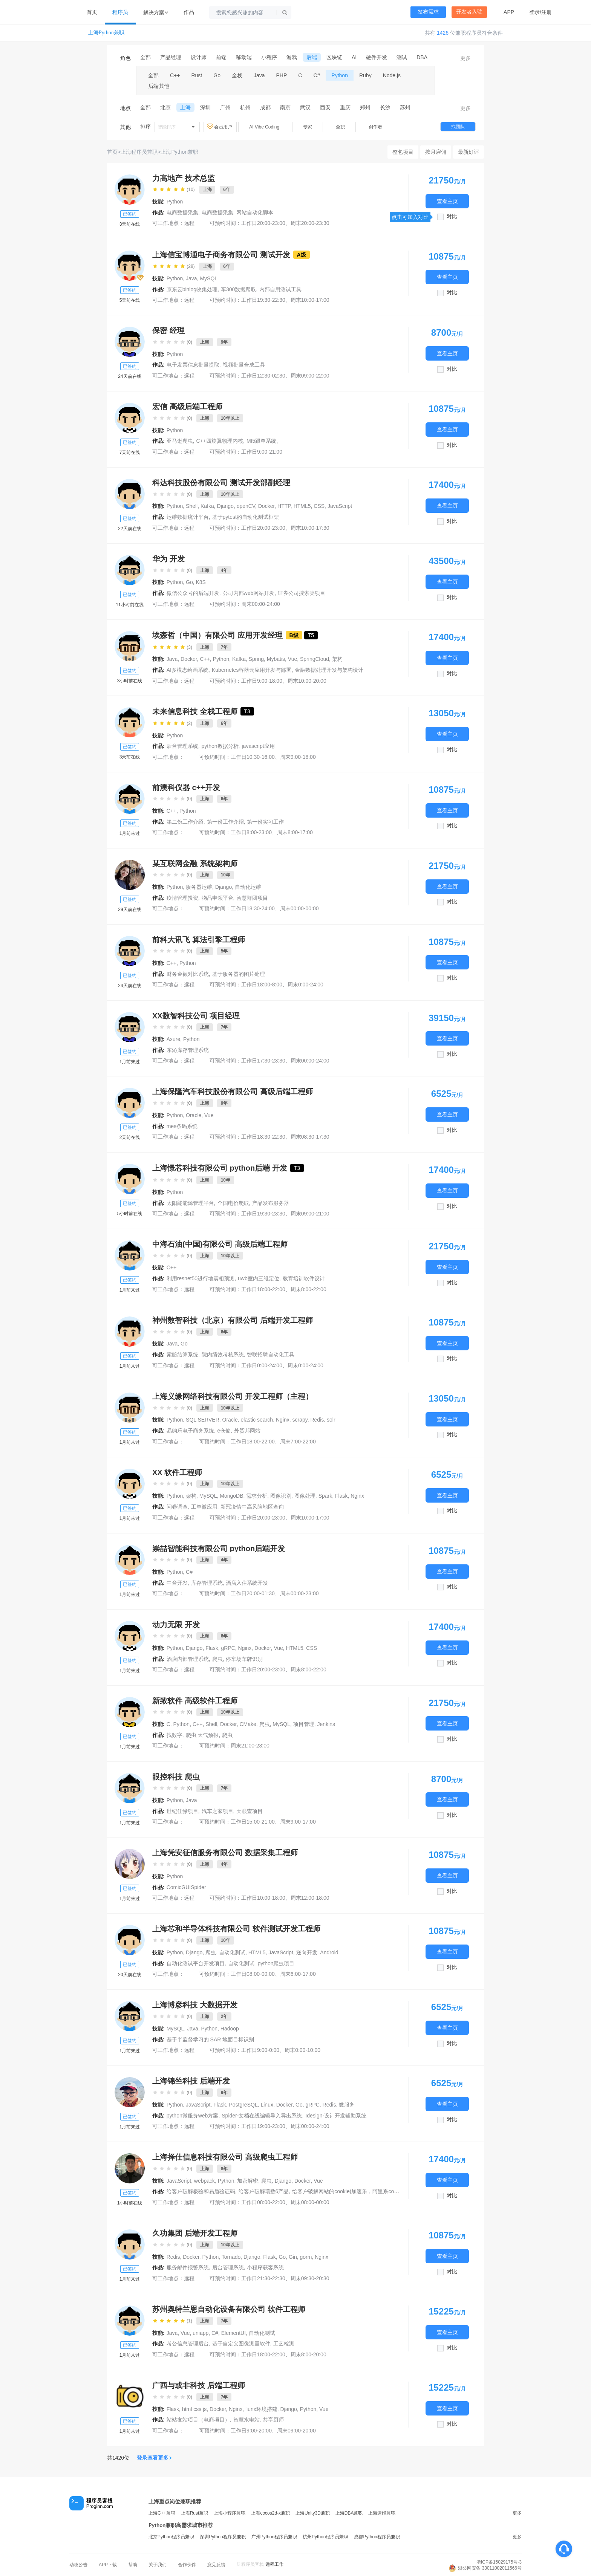 Image resolution: width=591 pixels, height=2576 pixels. What do you see at coordinates (175, 75) in the screenshot?
I see `C++` at bounding box center [175, 75].